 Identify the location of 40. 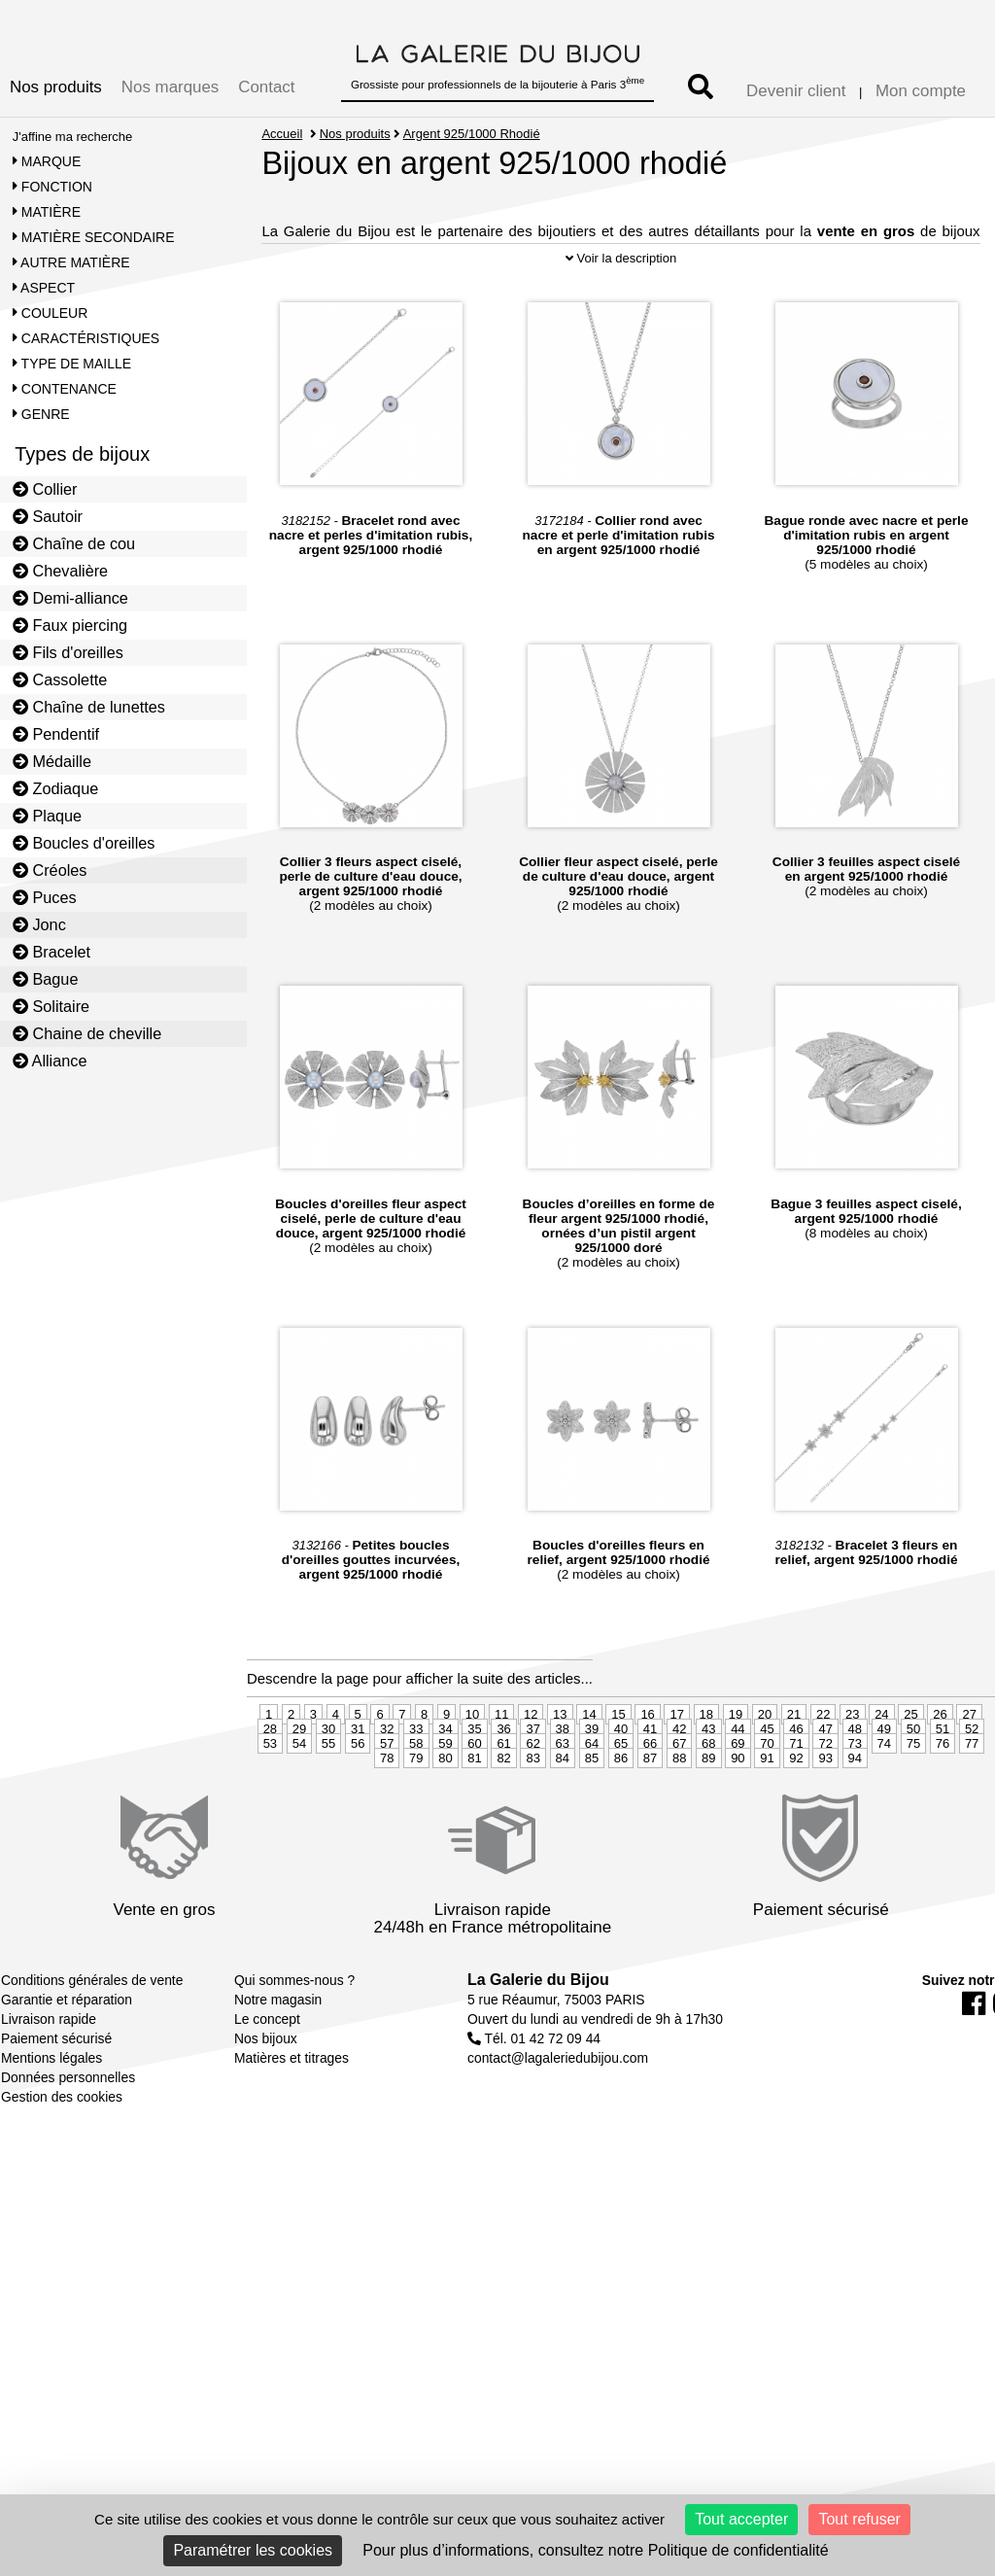
(621, 1798).